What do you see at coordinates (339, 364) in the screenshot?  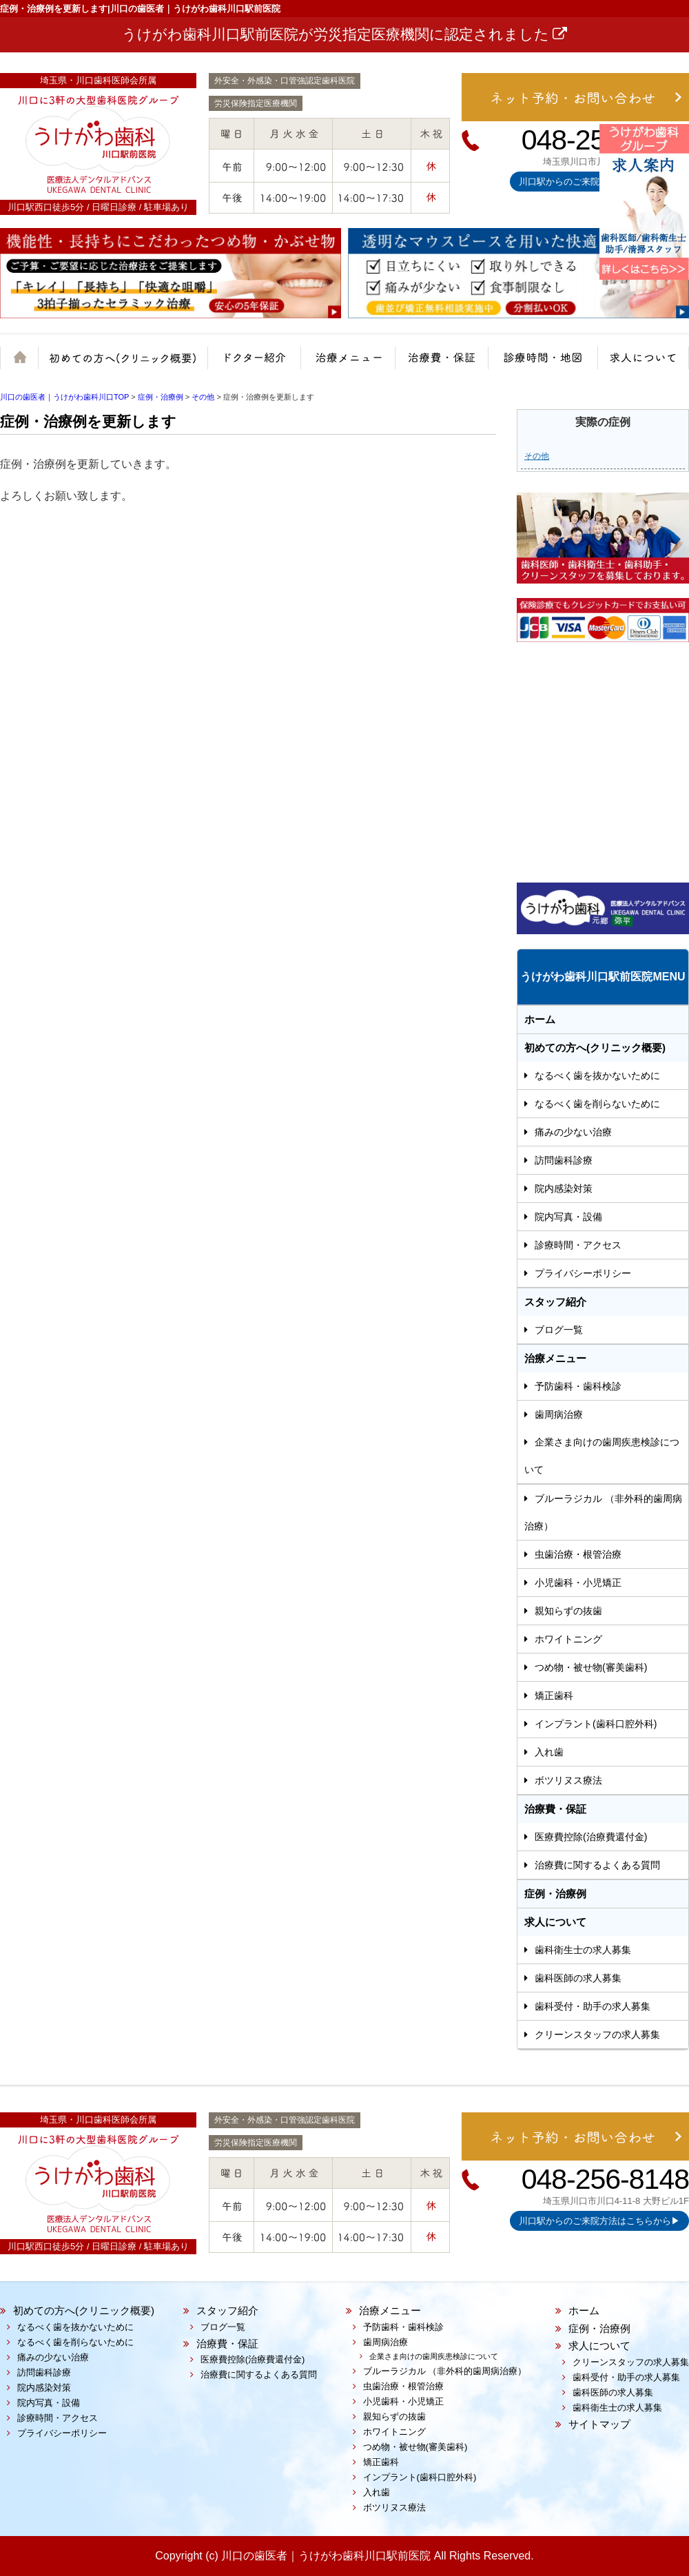 I see `治療メニュー` at bounding box center [339, 364].